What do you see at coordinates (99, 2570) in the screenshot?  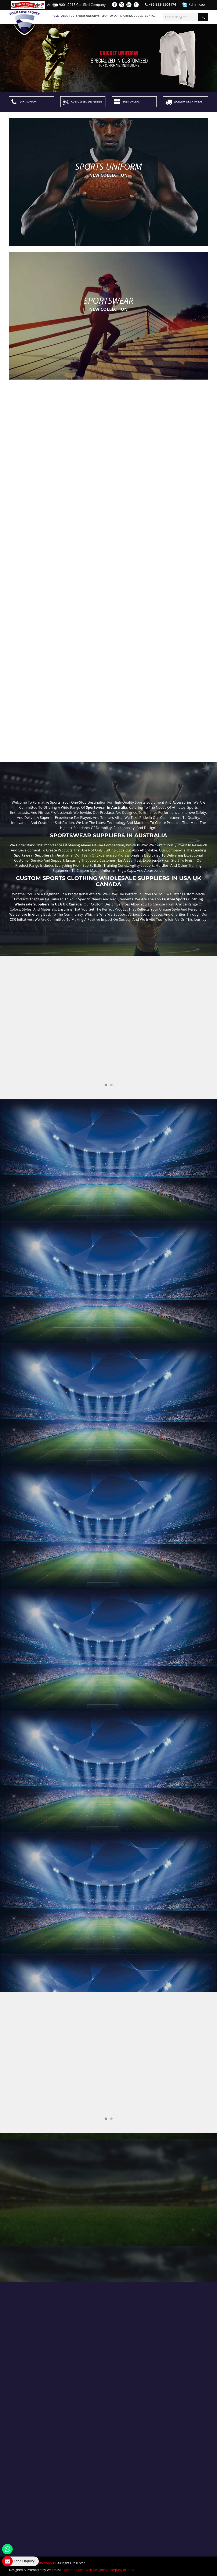 I see `Awarded Best Web Designing Company in India` at bounding box center [99, 2570].